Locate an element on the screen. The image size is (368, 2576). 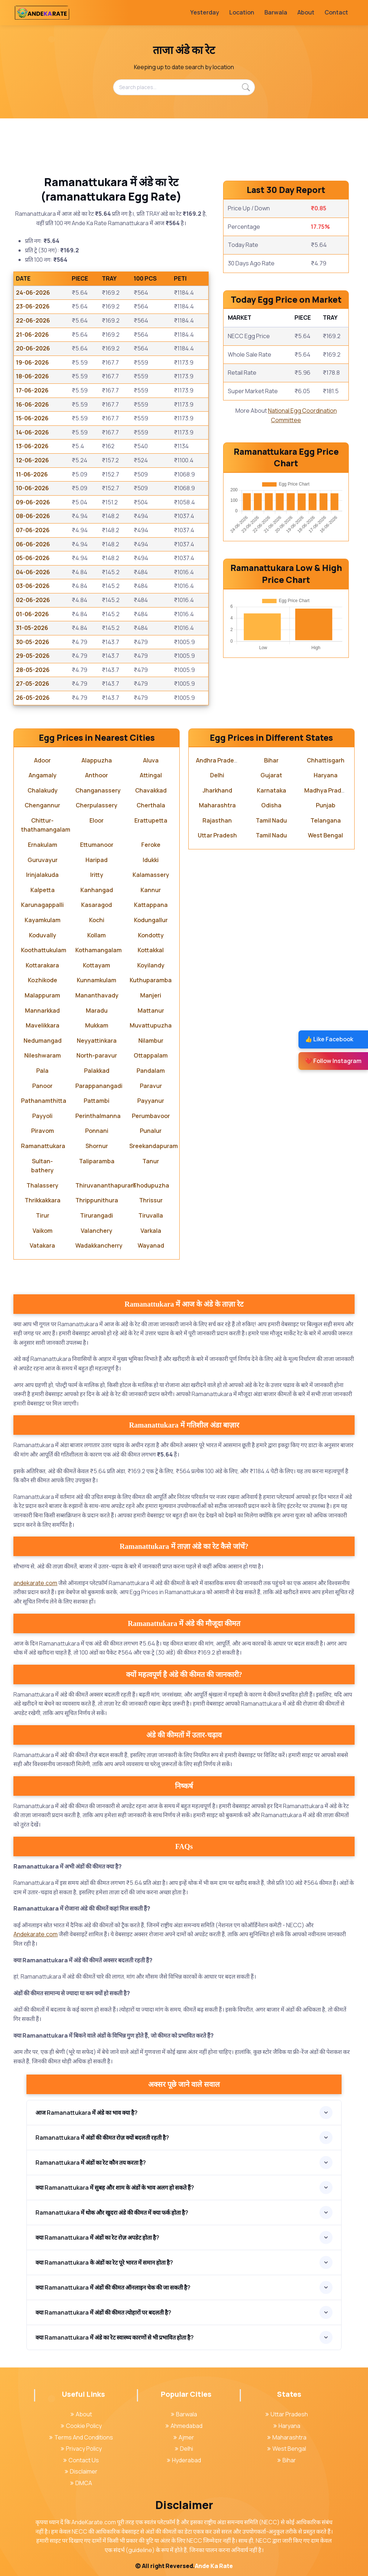
Manjeri is located at coordinates (150, 995).